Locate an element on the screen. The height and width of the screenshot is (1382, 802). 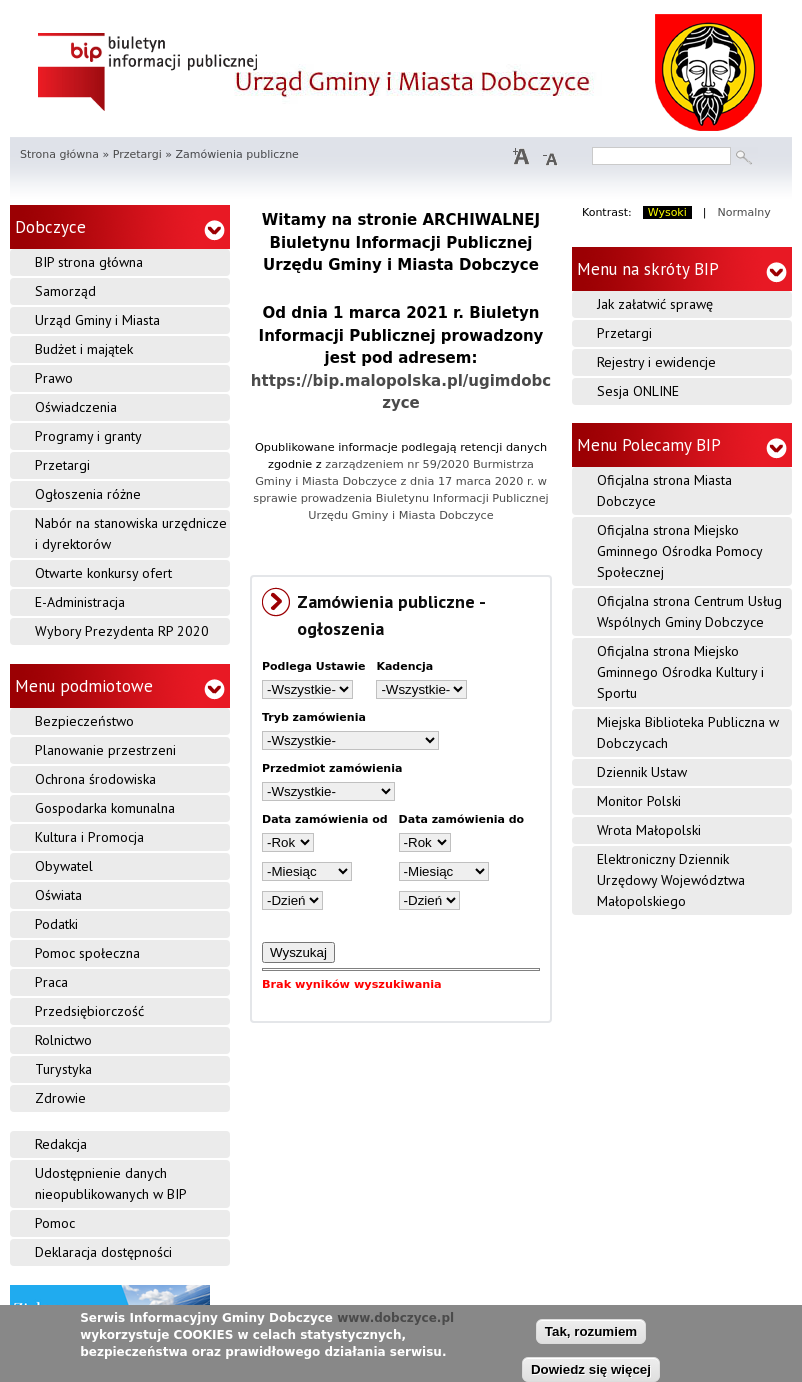
Jak załatwić sprawę is located at coordinates (655, 304).